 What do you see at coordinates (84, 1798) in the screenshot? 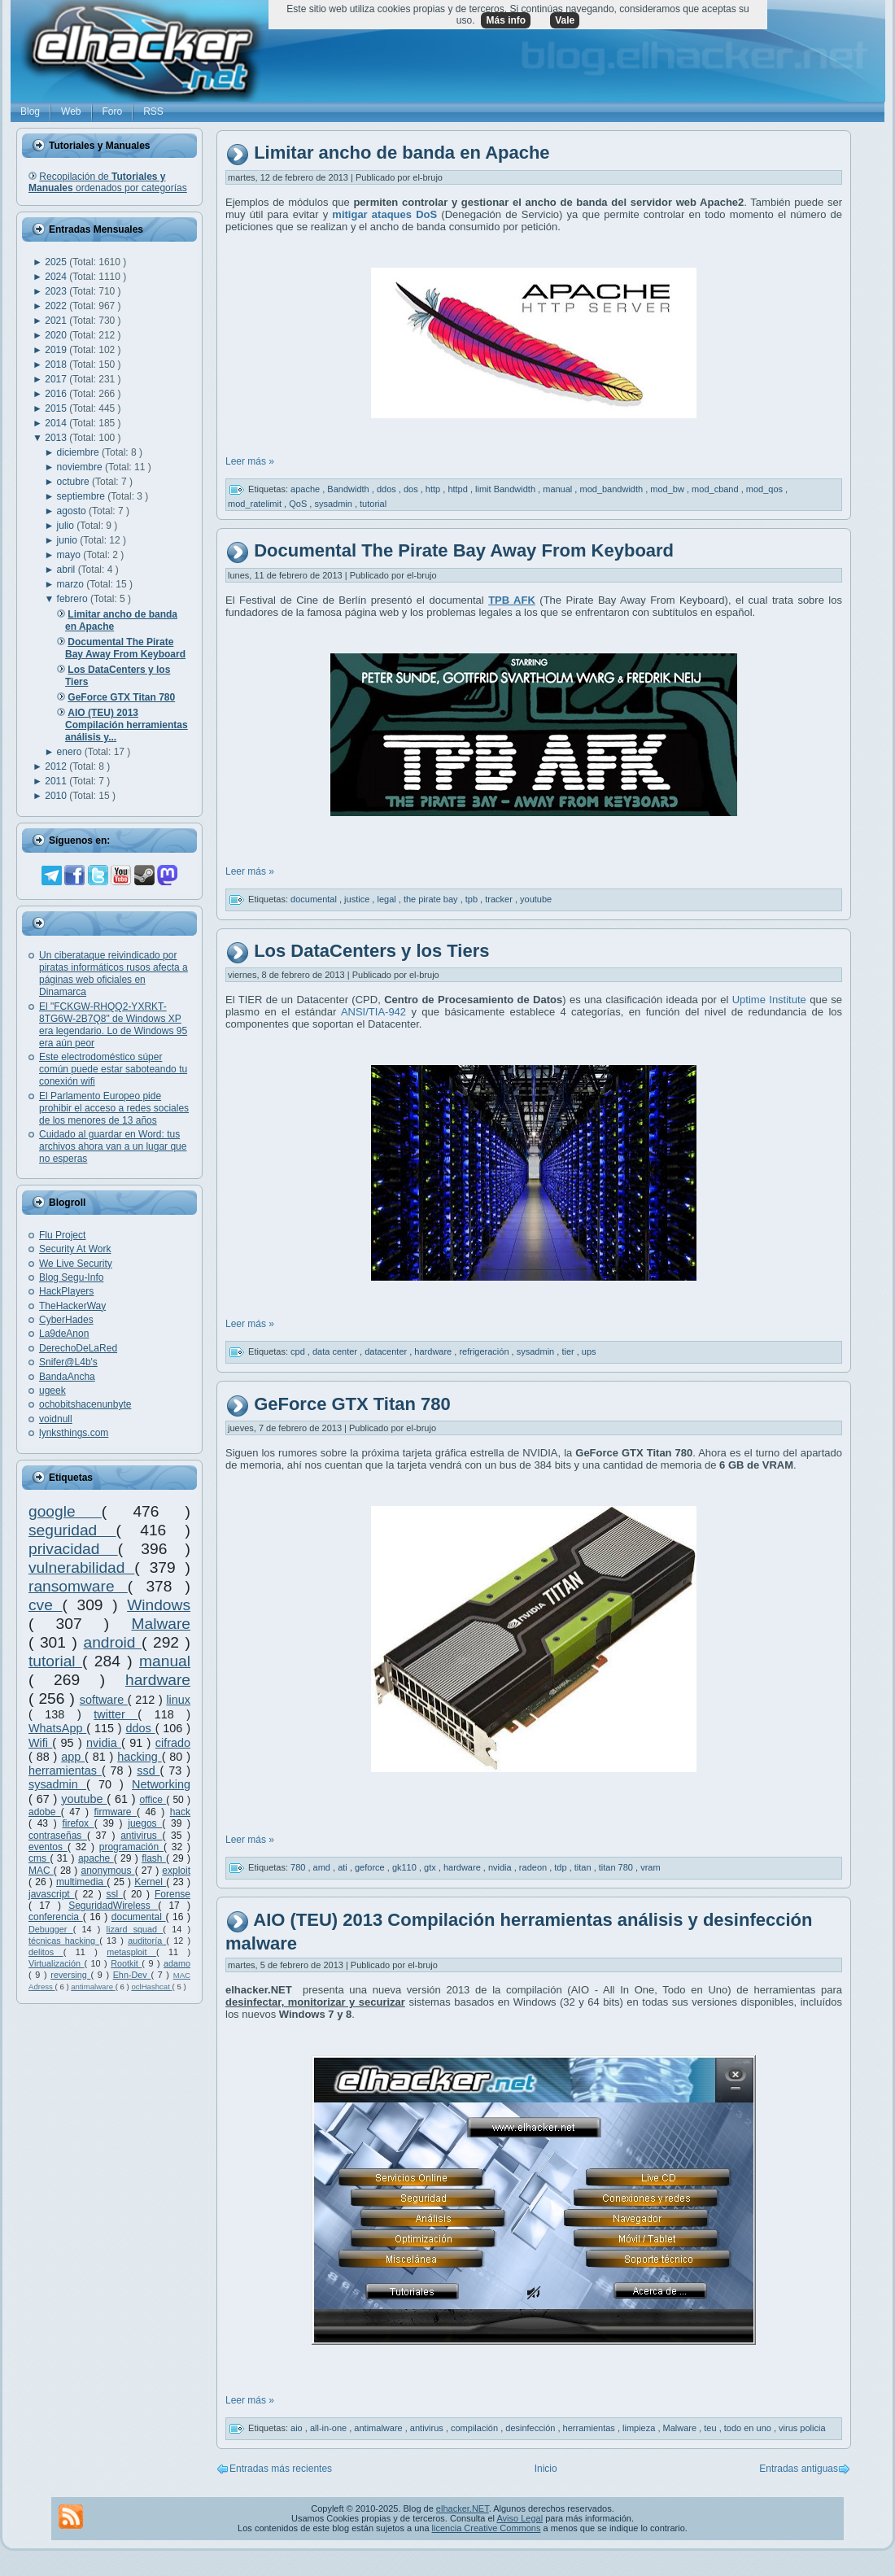
I see `youtube` at bounding box center [84, 1798].